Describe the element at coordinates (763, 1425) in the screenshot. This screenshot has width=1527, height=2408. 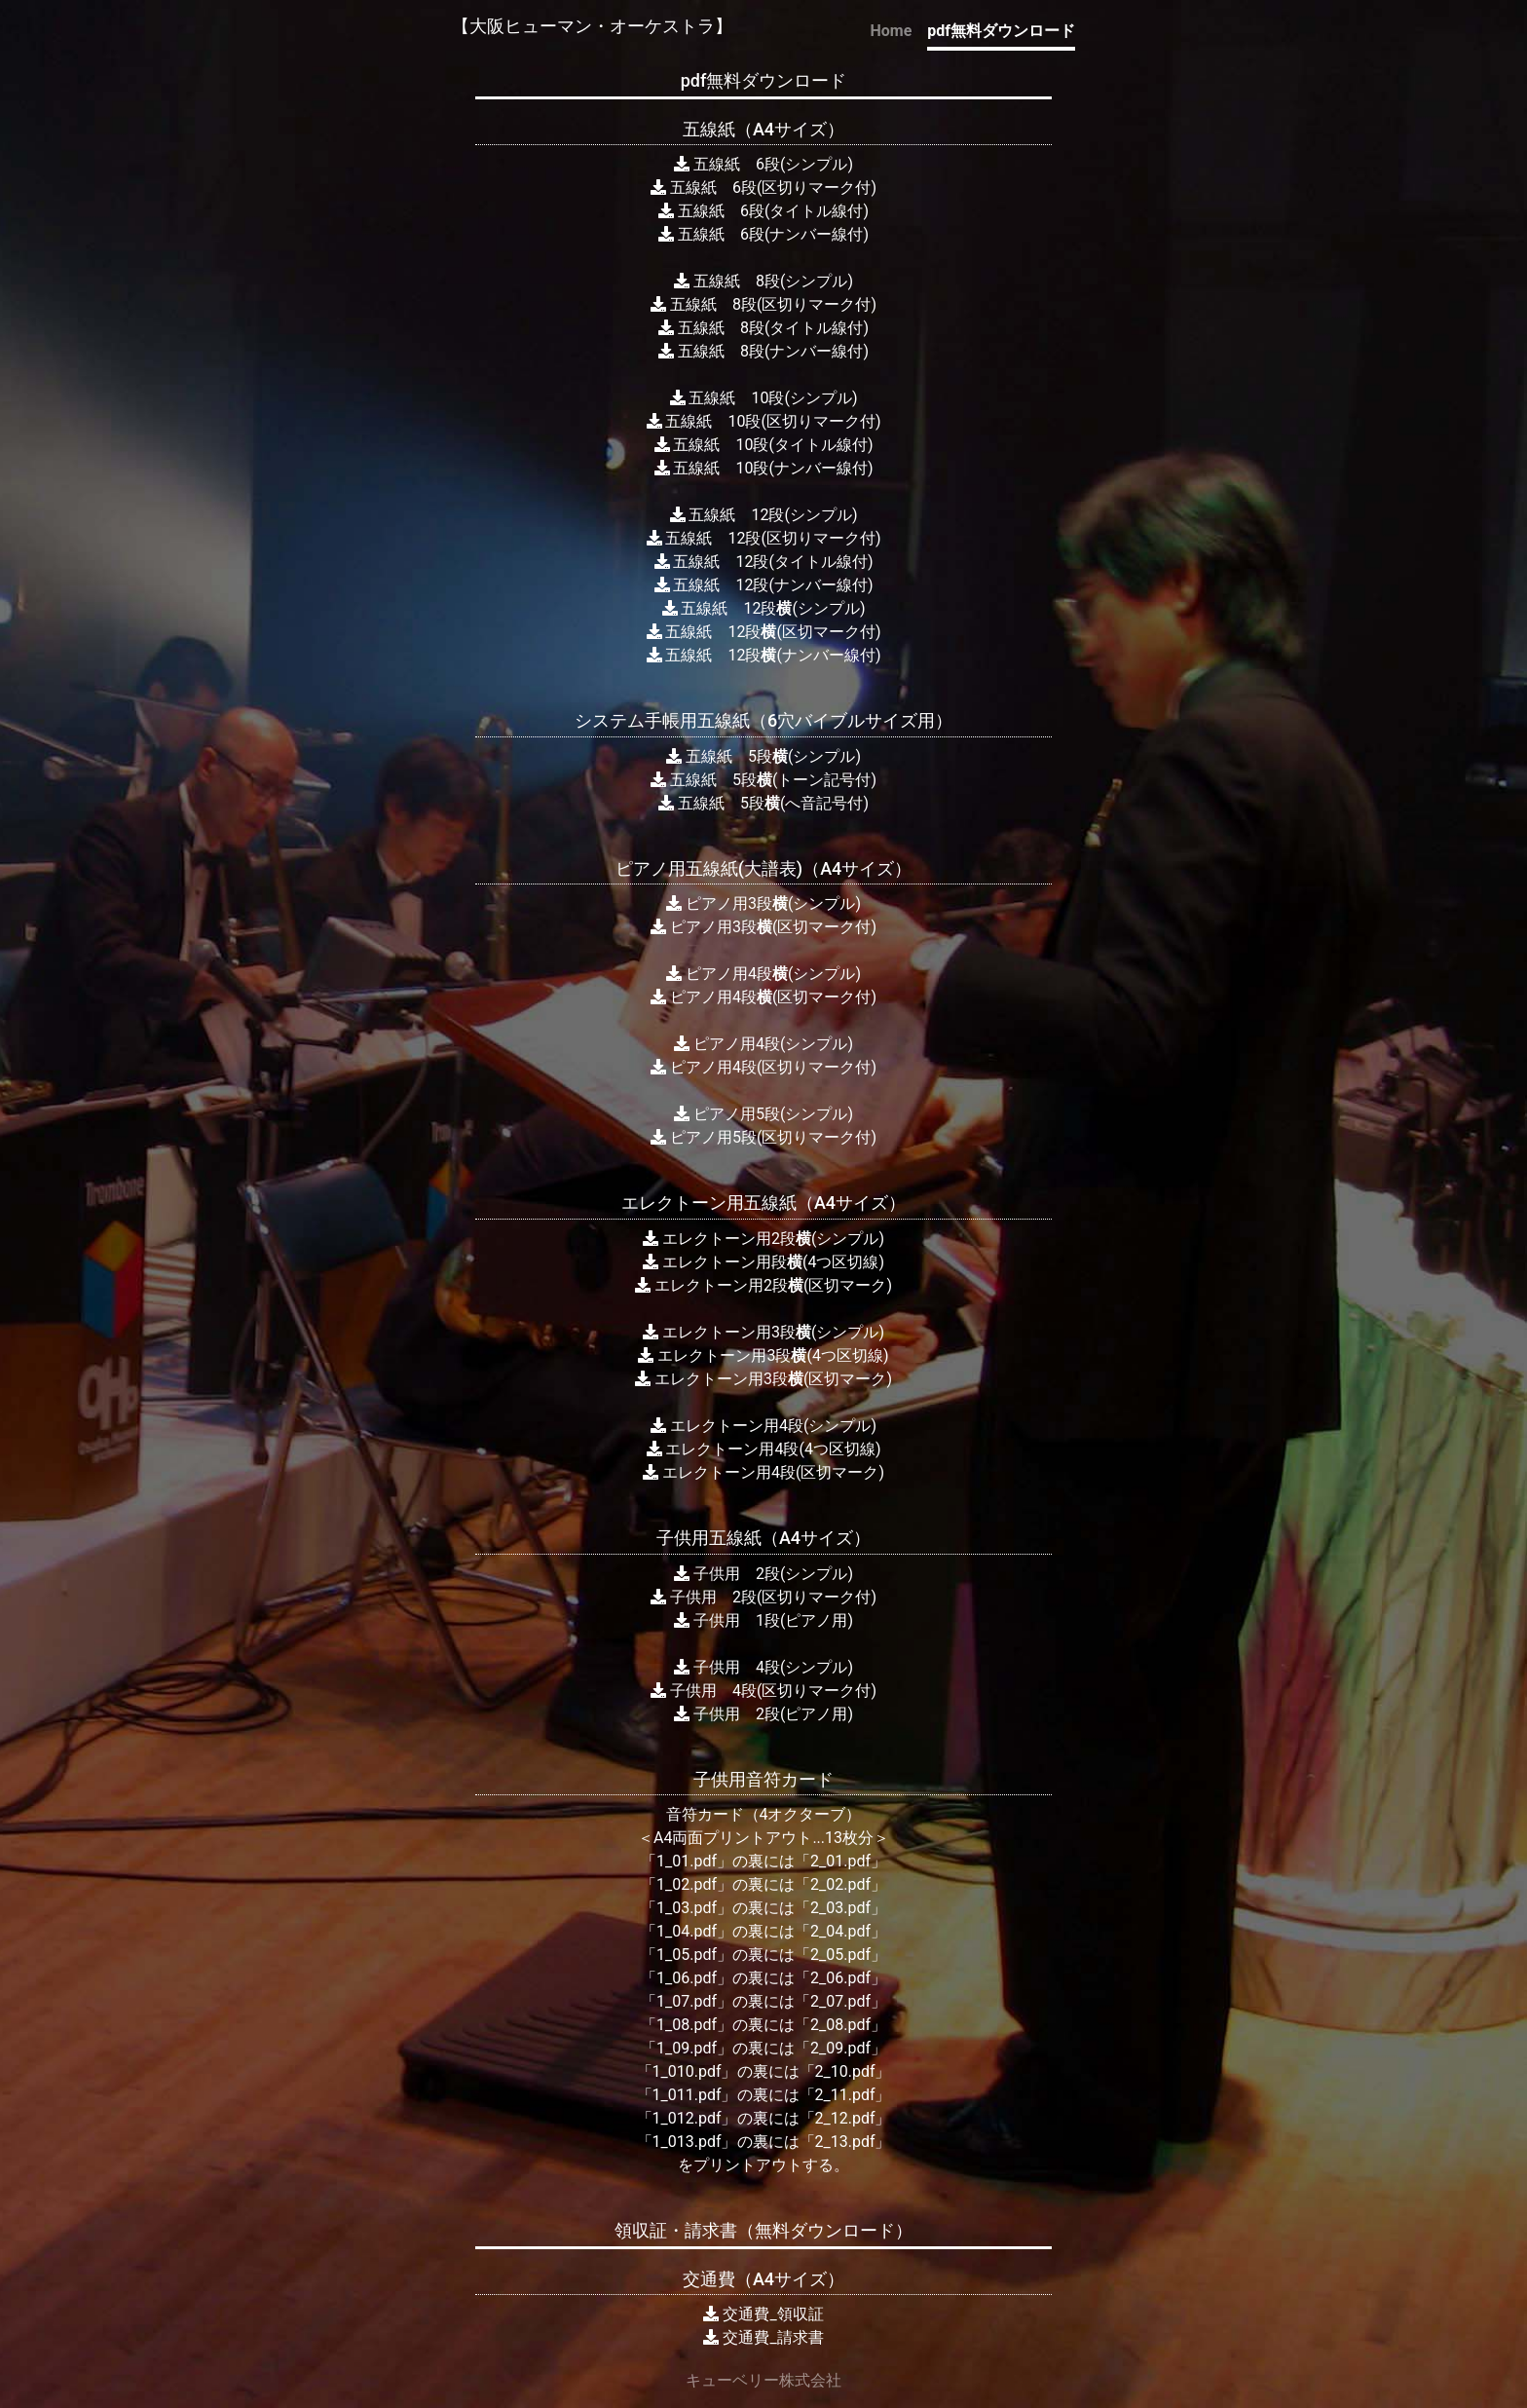
I see `エレクトーン用4段(シンプル)` at that location.